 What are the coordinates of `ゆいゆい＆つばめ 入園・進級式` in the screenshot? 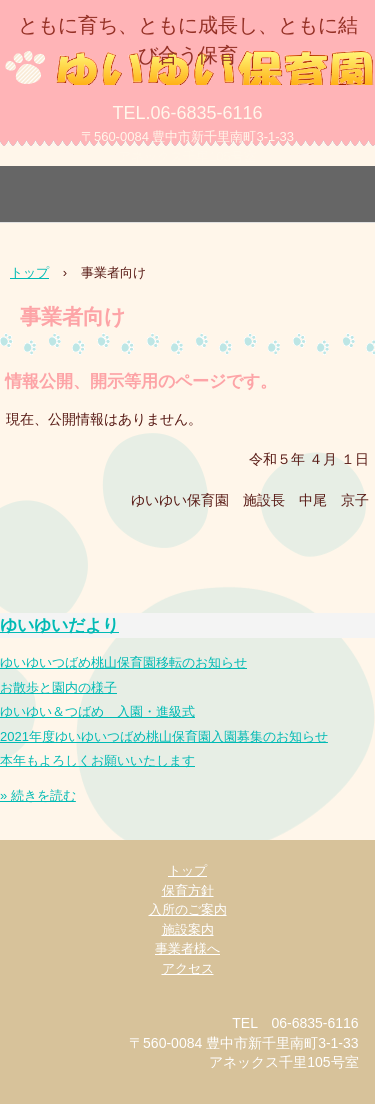 It's located at (97, 711).